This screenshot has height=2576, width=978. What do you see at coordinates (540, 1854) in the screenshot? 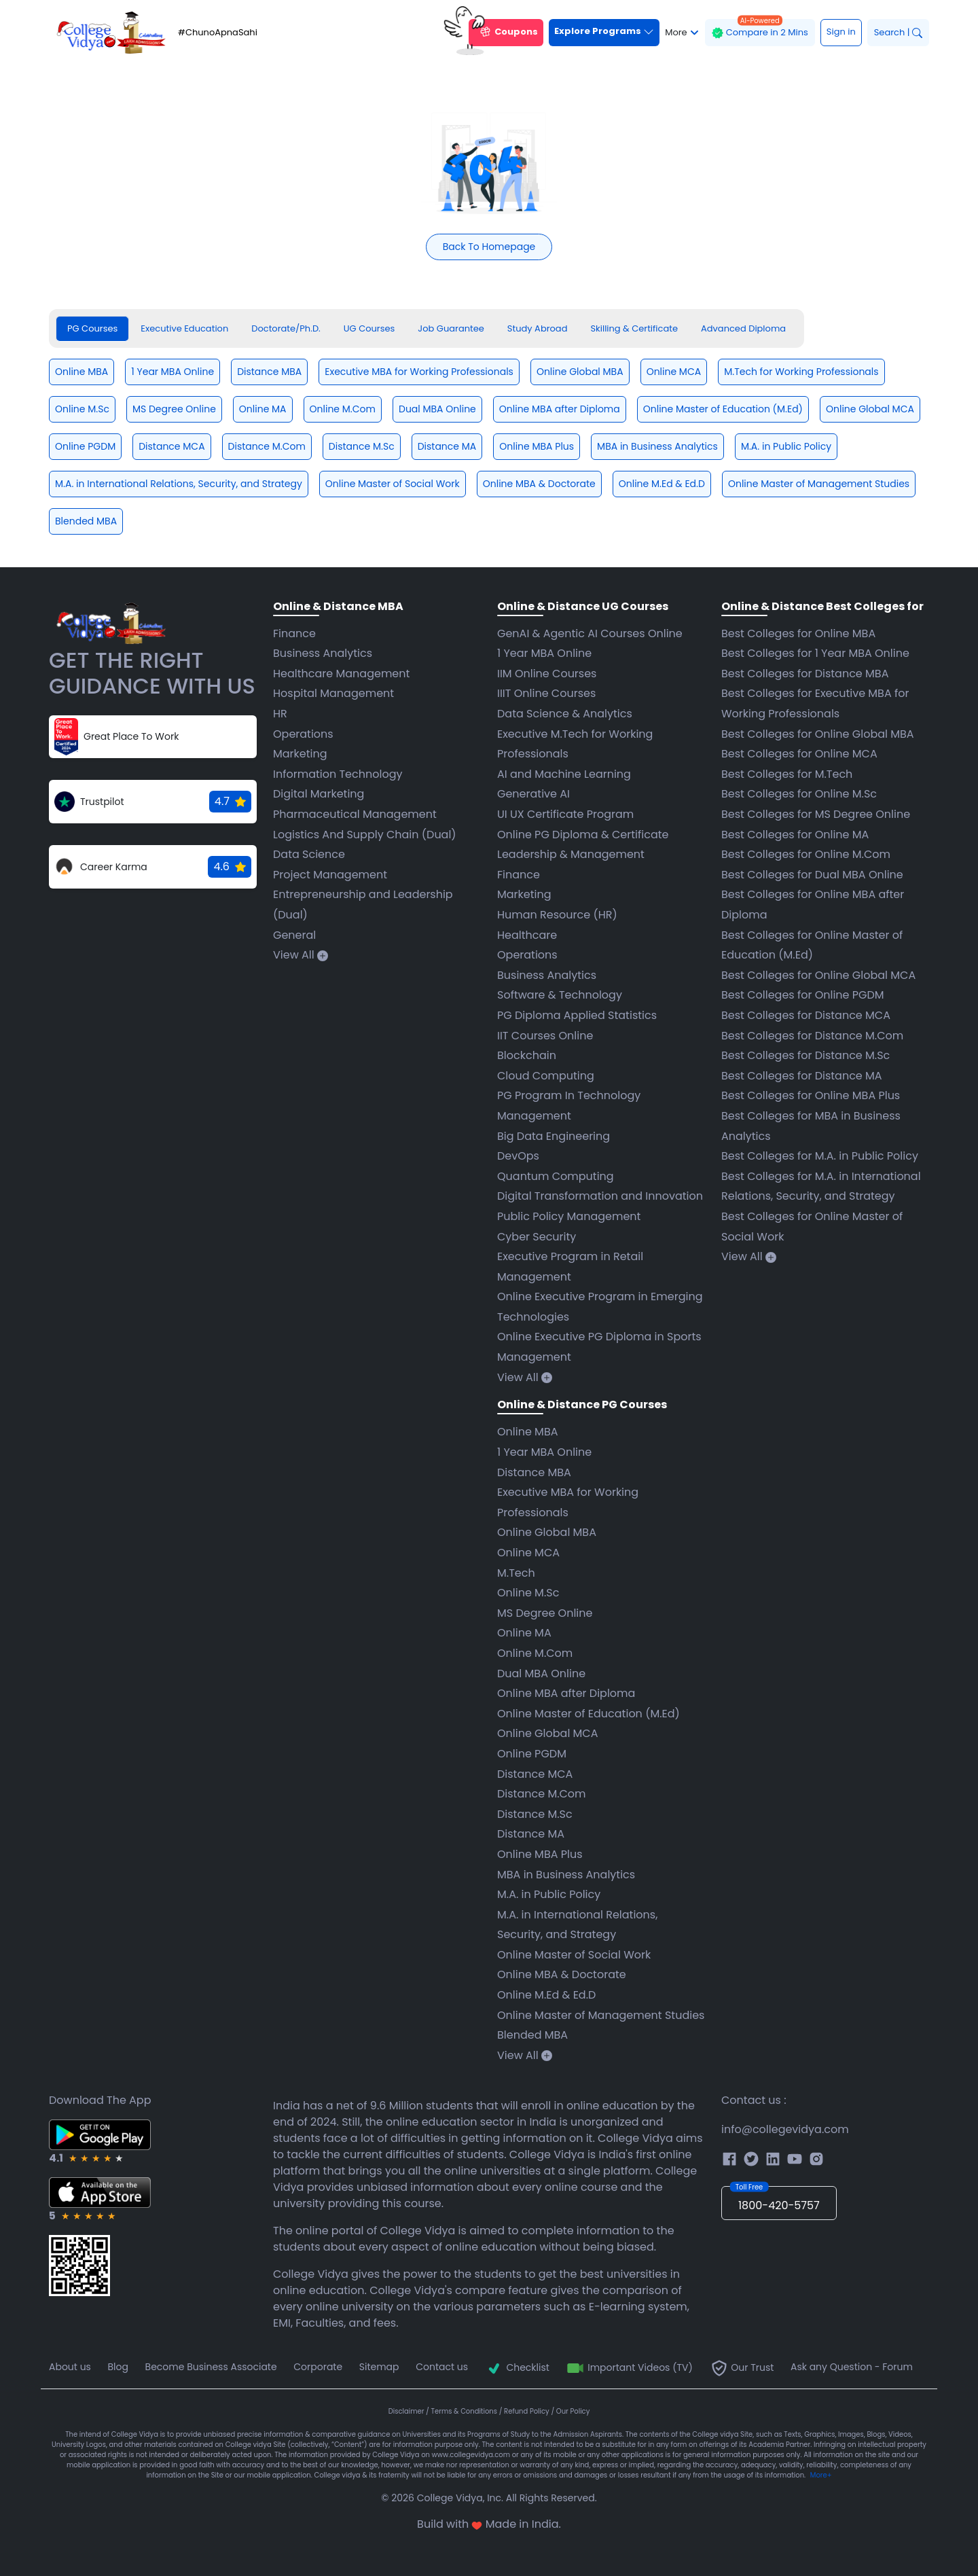
I see `Online MBA Plus` at bounding box center [540, 1854].